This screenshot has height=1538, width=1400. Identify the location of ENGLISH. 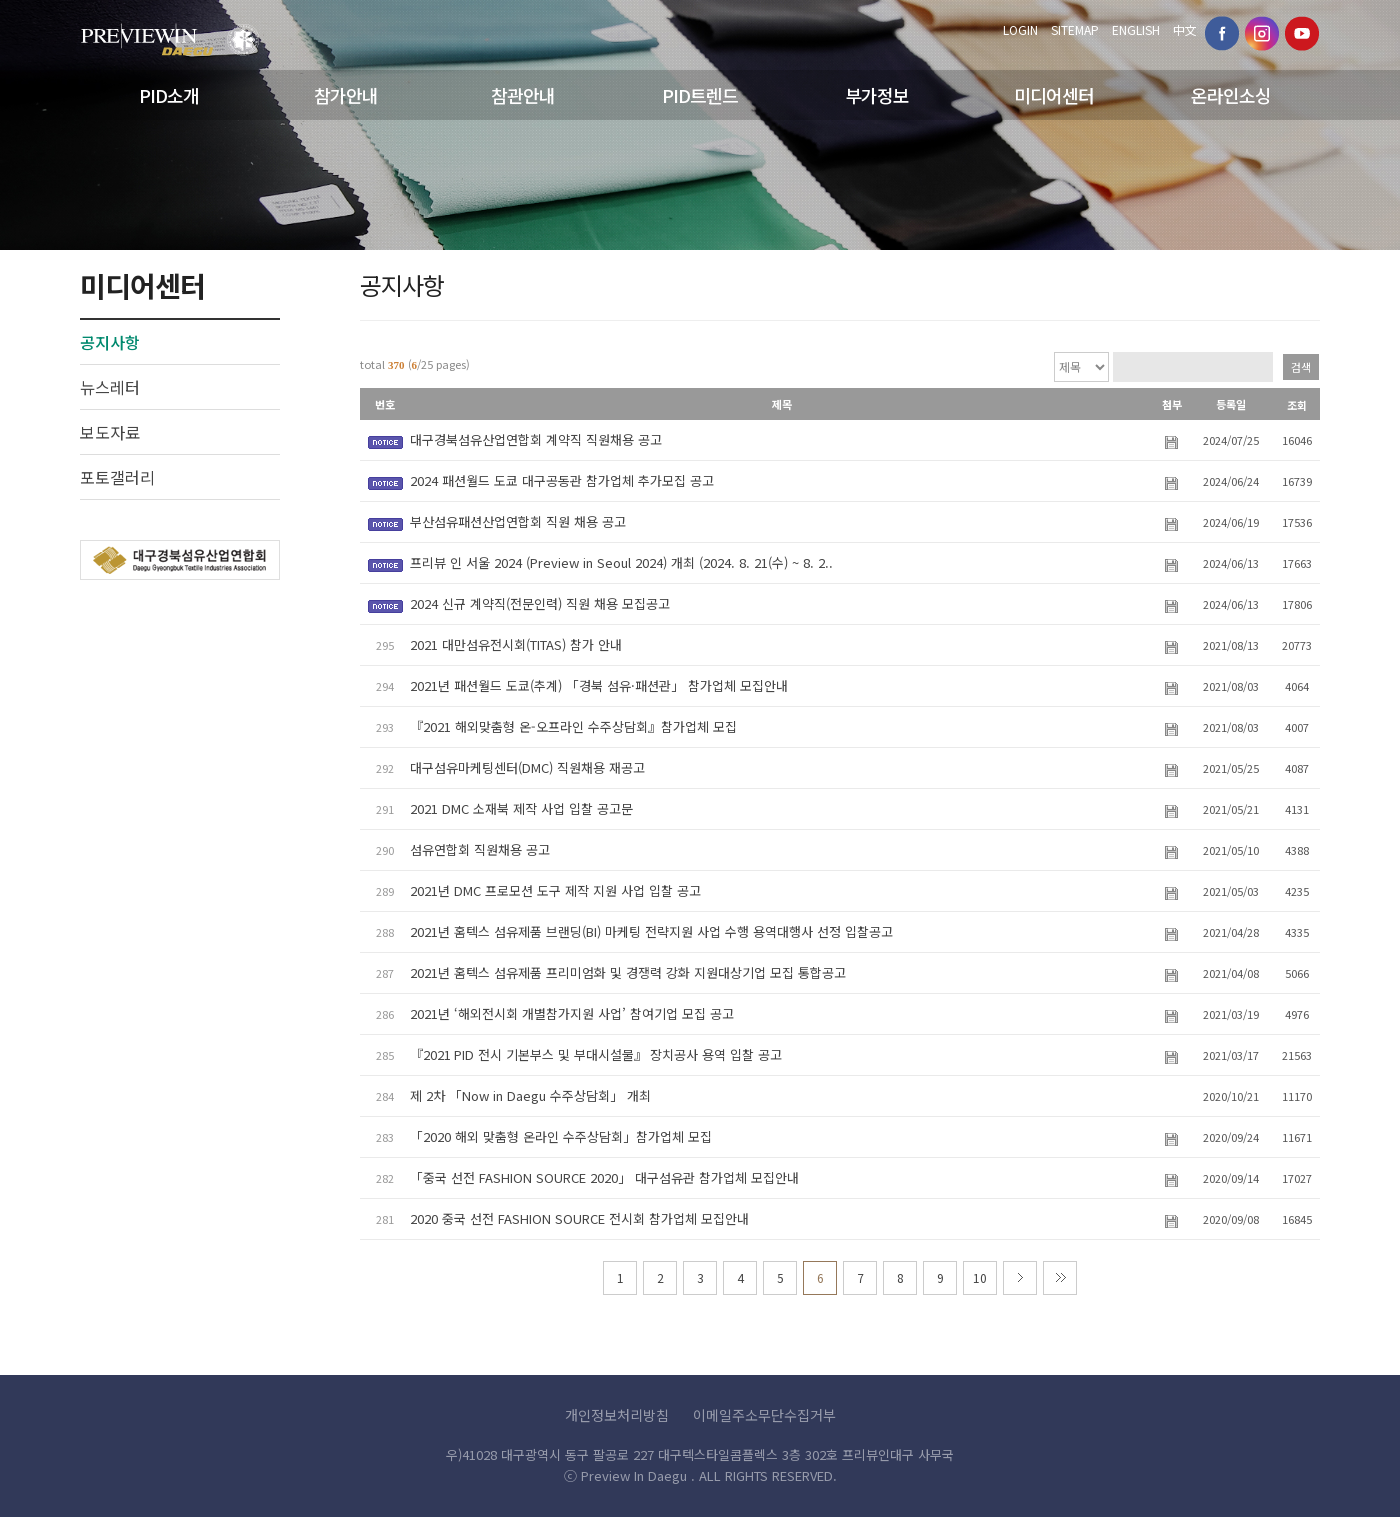
(1136, 29).